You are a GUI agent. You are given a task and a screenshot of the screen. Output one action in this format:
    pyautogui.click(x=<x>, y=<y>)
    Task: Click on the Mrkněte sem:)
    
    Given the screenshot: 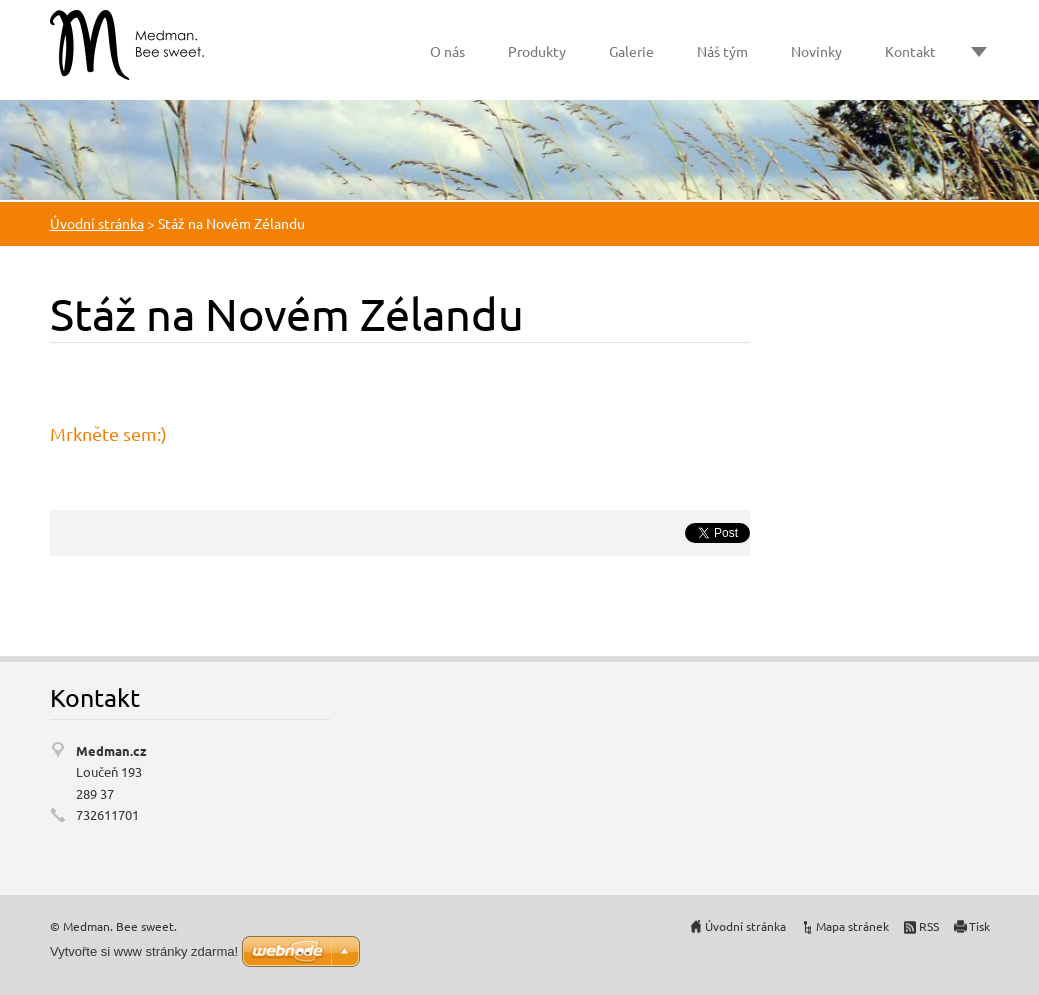 What is the action you would take?
    pyautogui.click(x=108, y=433)
    